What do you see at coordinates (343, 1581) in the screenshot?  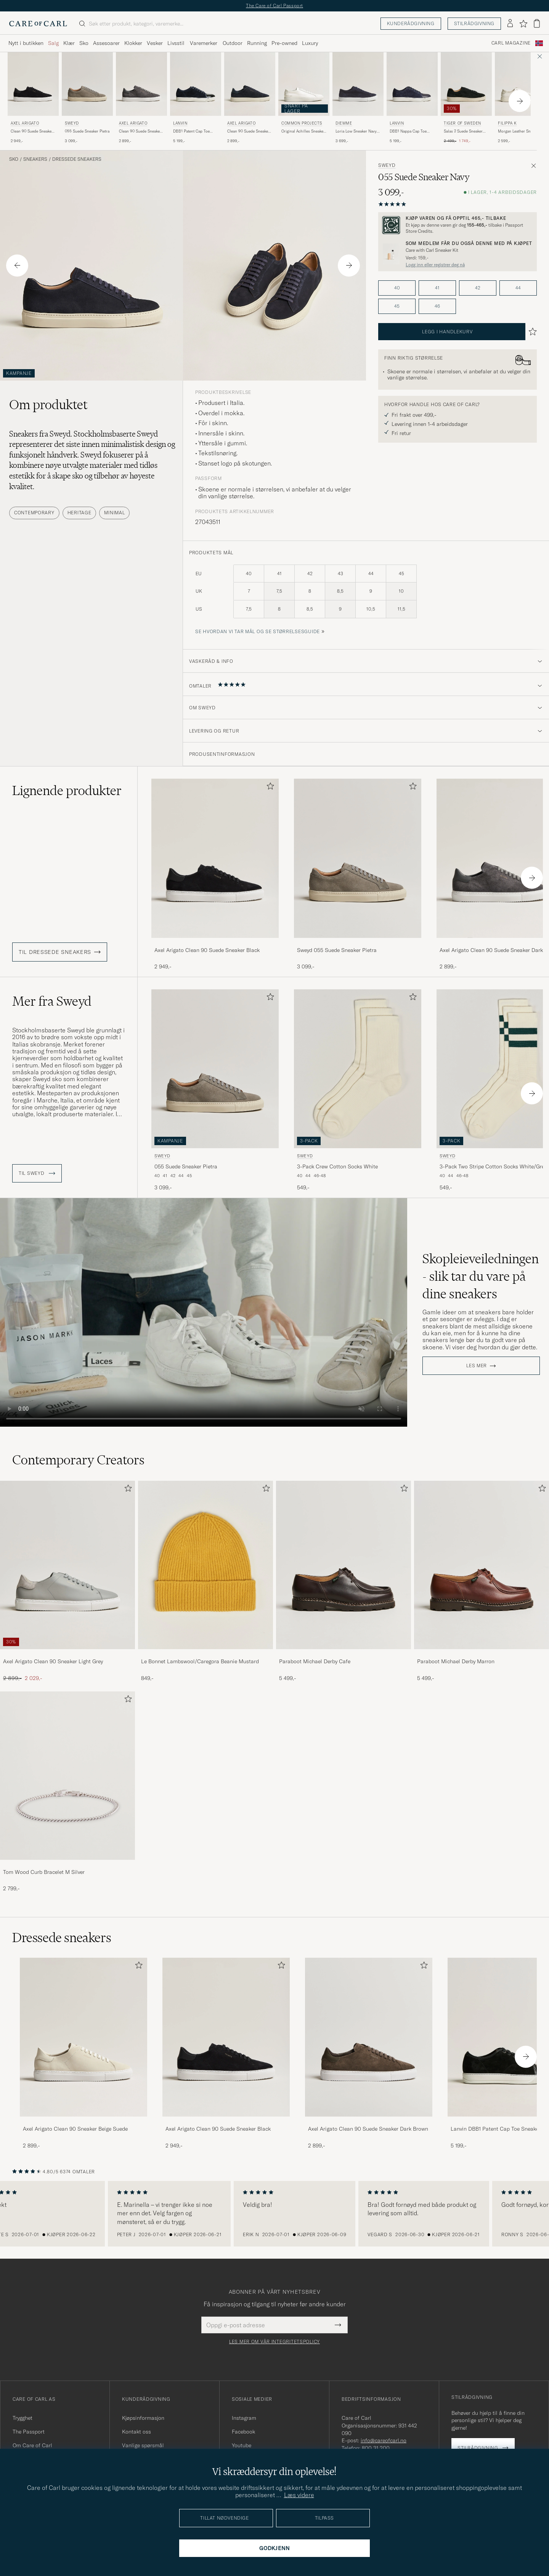 I see `[Paraboot Michael Derby Cafe, 5 499,-]` at bounding box center [343, 1581].